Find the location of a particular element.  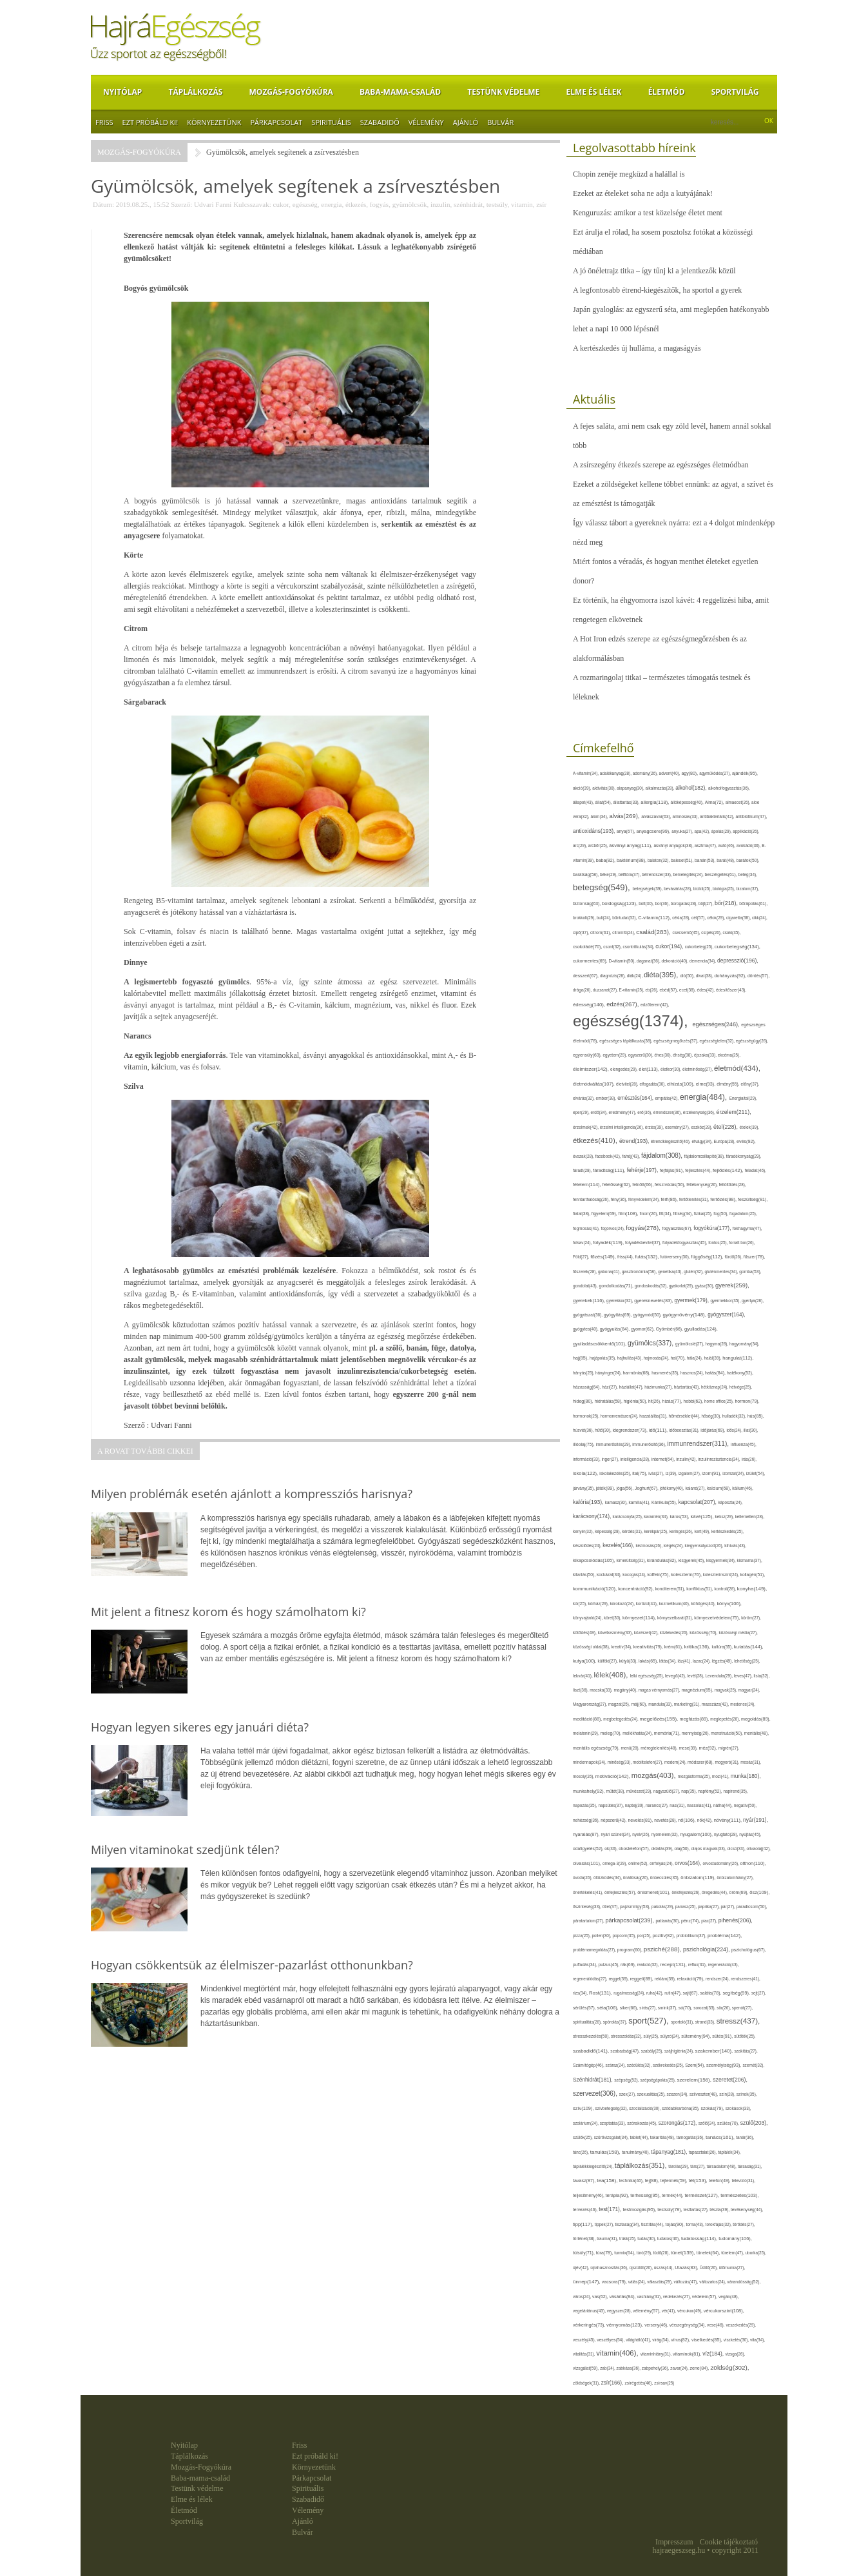

nassolás(41), is located at coordinates (700, 1805).